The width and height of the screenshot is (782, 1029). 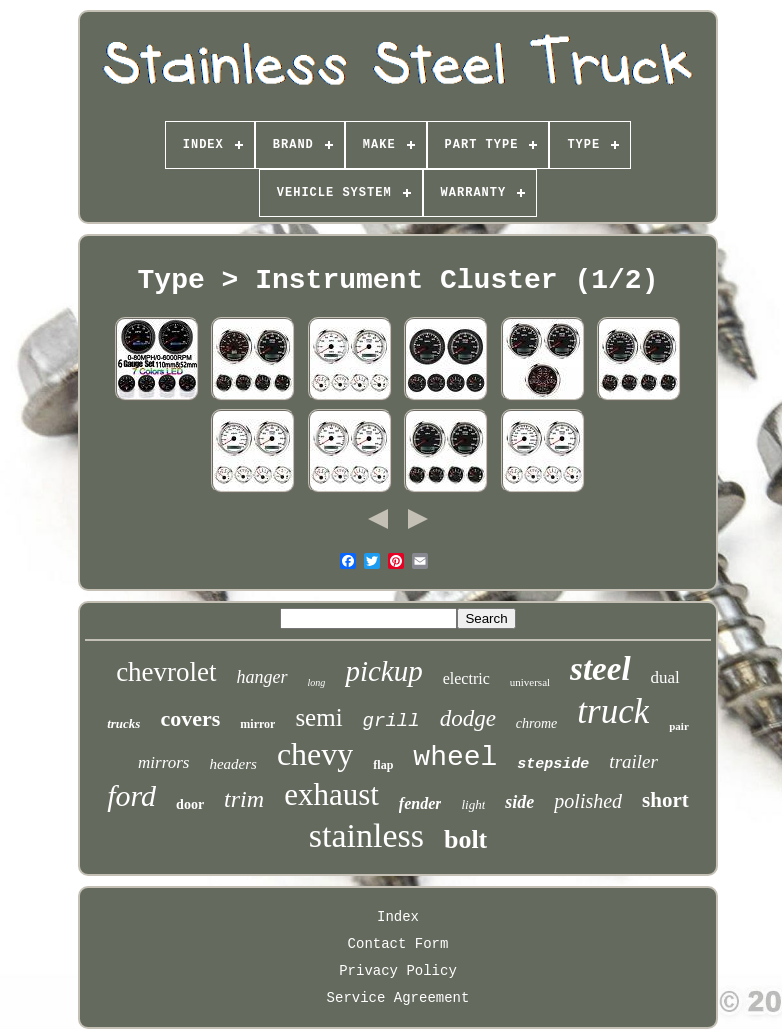 I want to click on trailer, so click(x=633, y=761).